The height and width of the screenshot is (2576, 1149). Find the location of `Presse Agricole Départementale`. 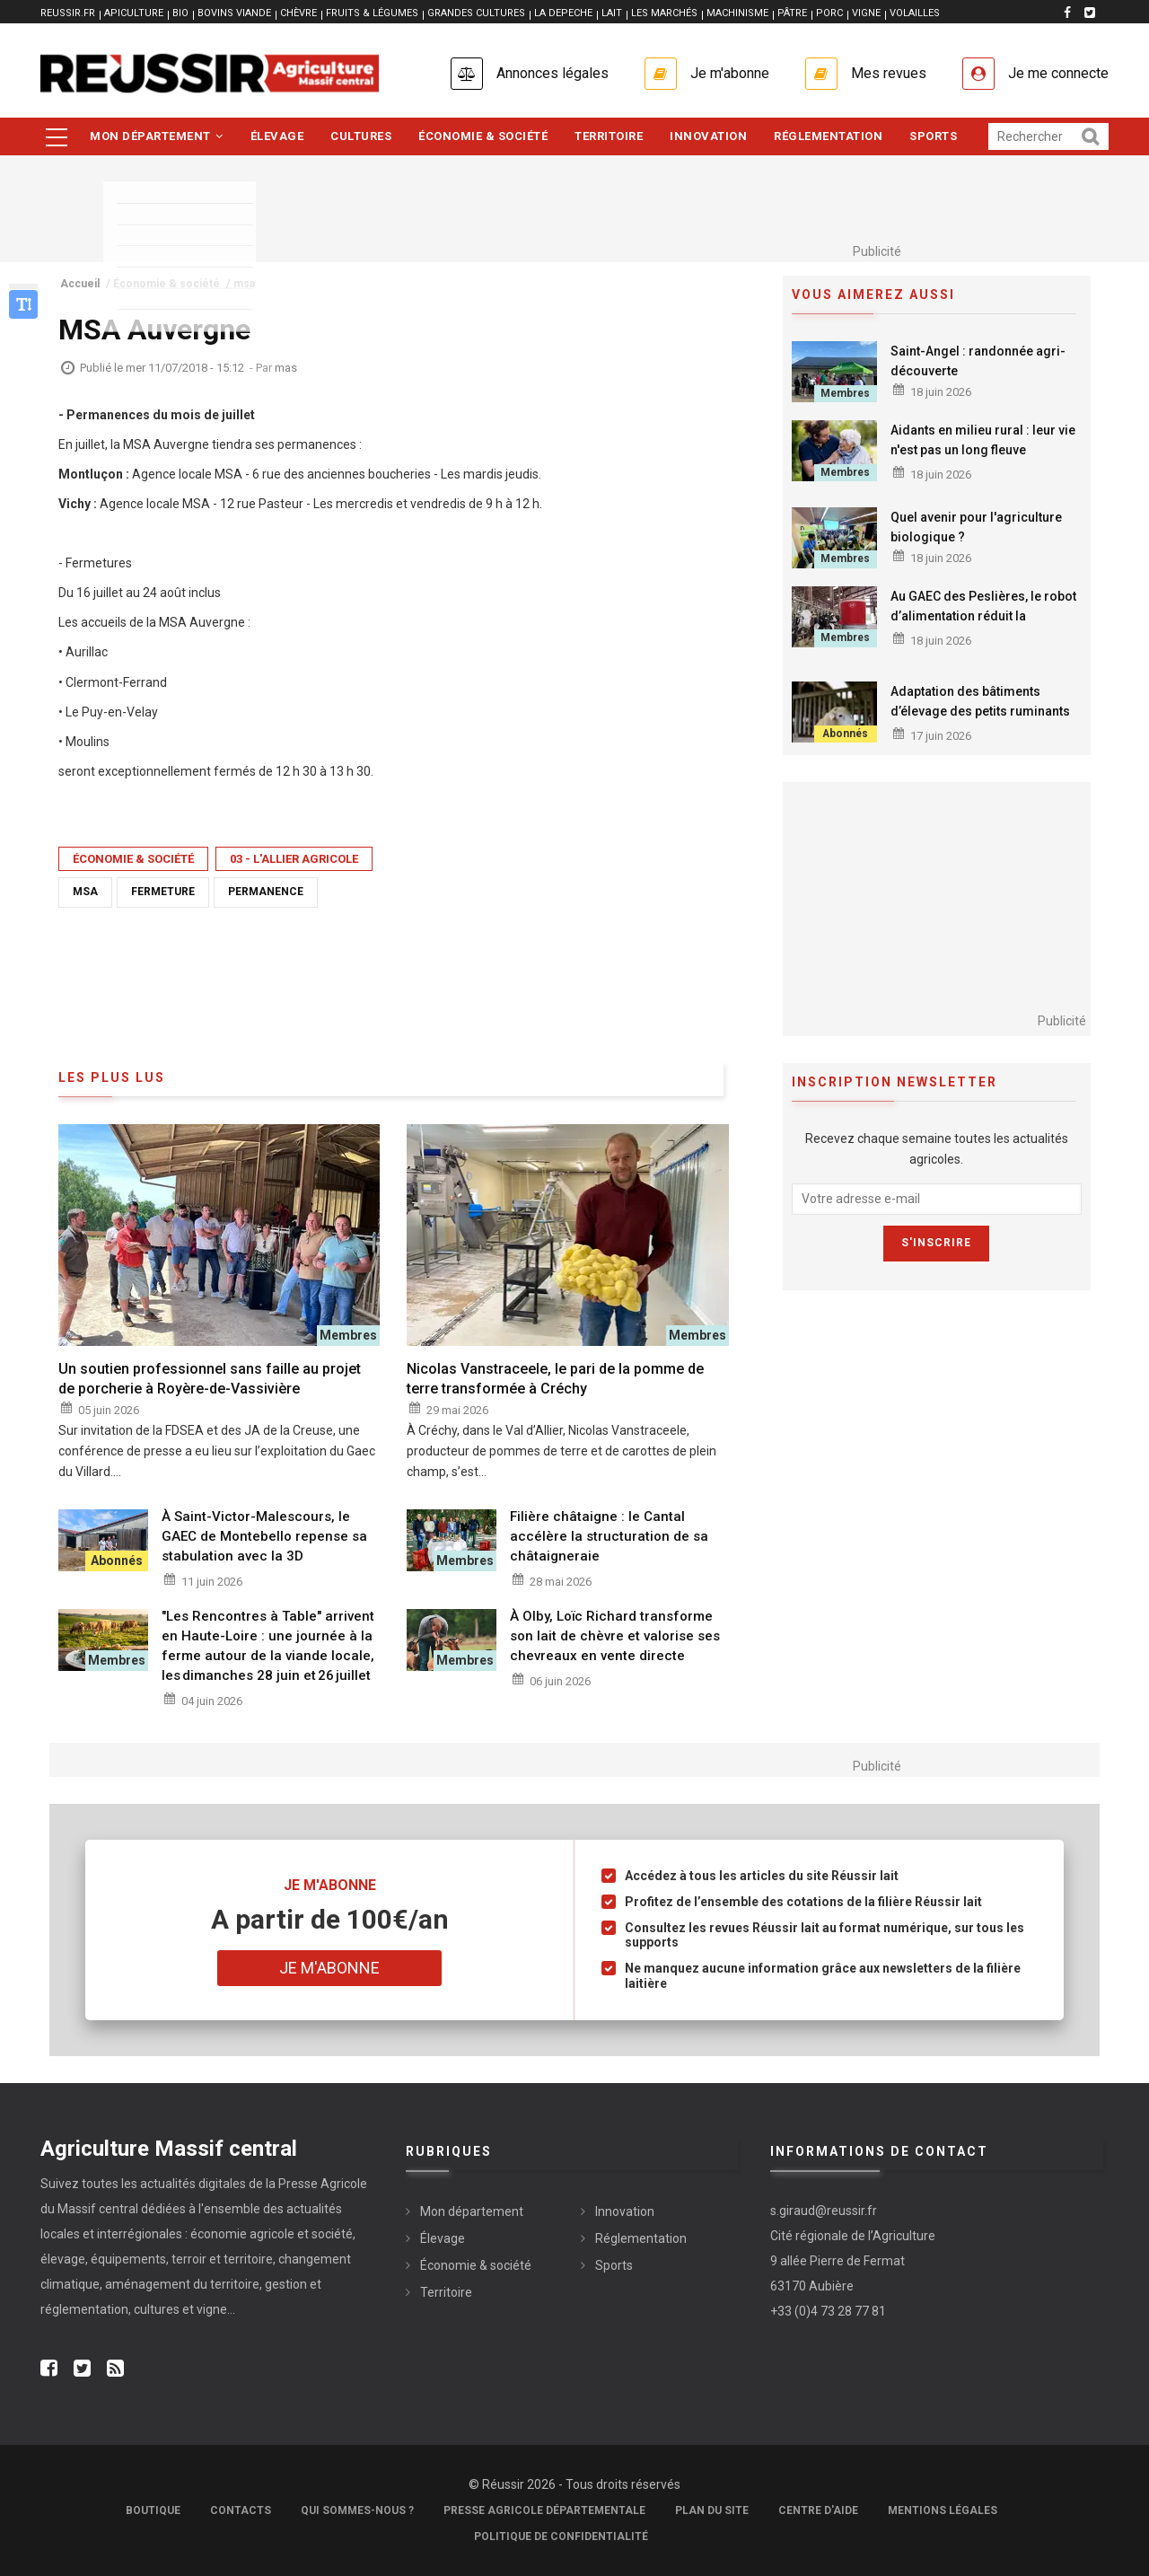

Presse Agricole Départementale is located at coordinates (544, 2510).